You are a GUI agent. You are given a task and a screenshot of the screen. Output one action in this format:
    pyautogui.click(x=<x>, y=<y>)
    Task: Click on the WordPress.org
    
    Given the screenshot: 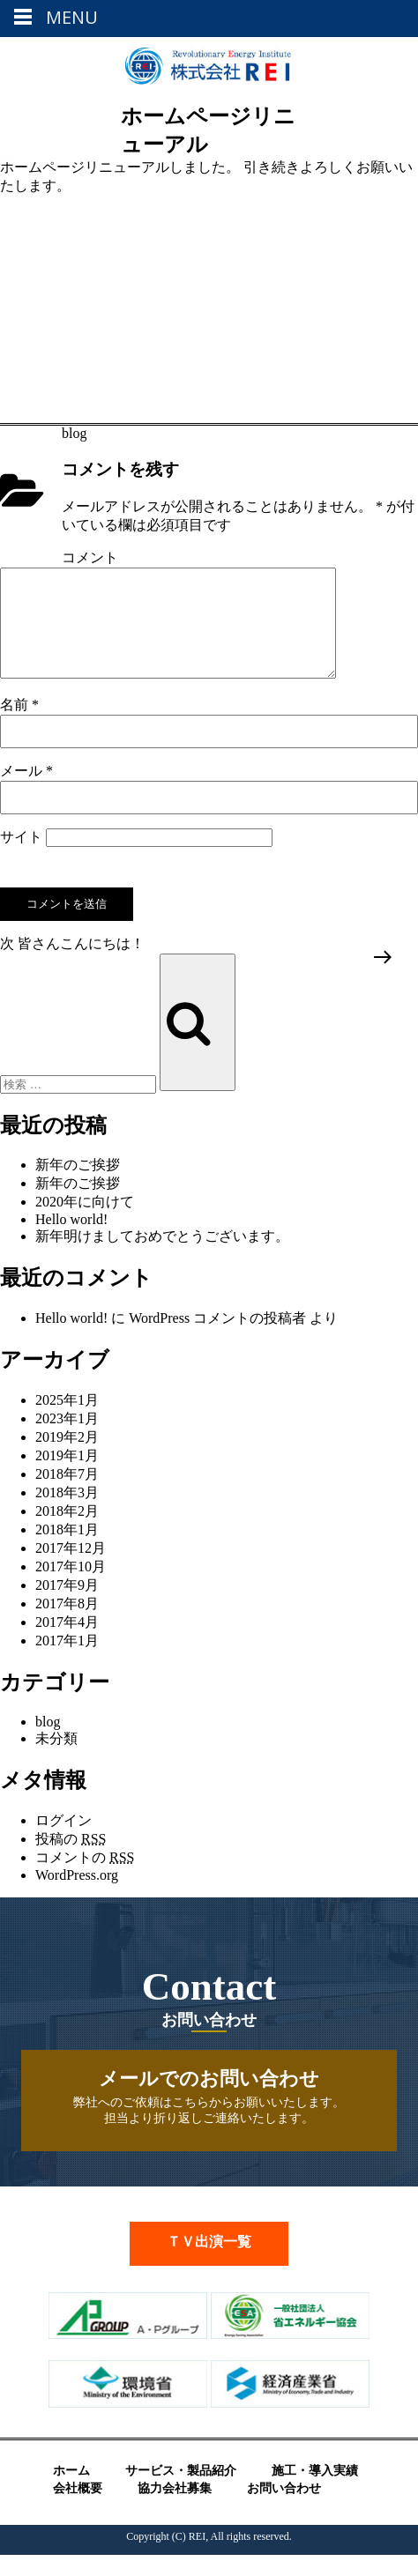 What is the action you would take?
    pyautogui.click(x=76, y=1896)
    